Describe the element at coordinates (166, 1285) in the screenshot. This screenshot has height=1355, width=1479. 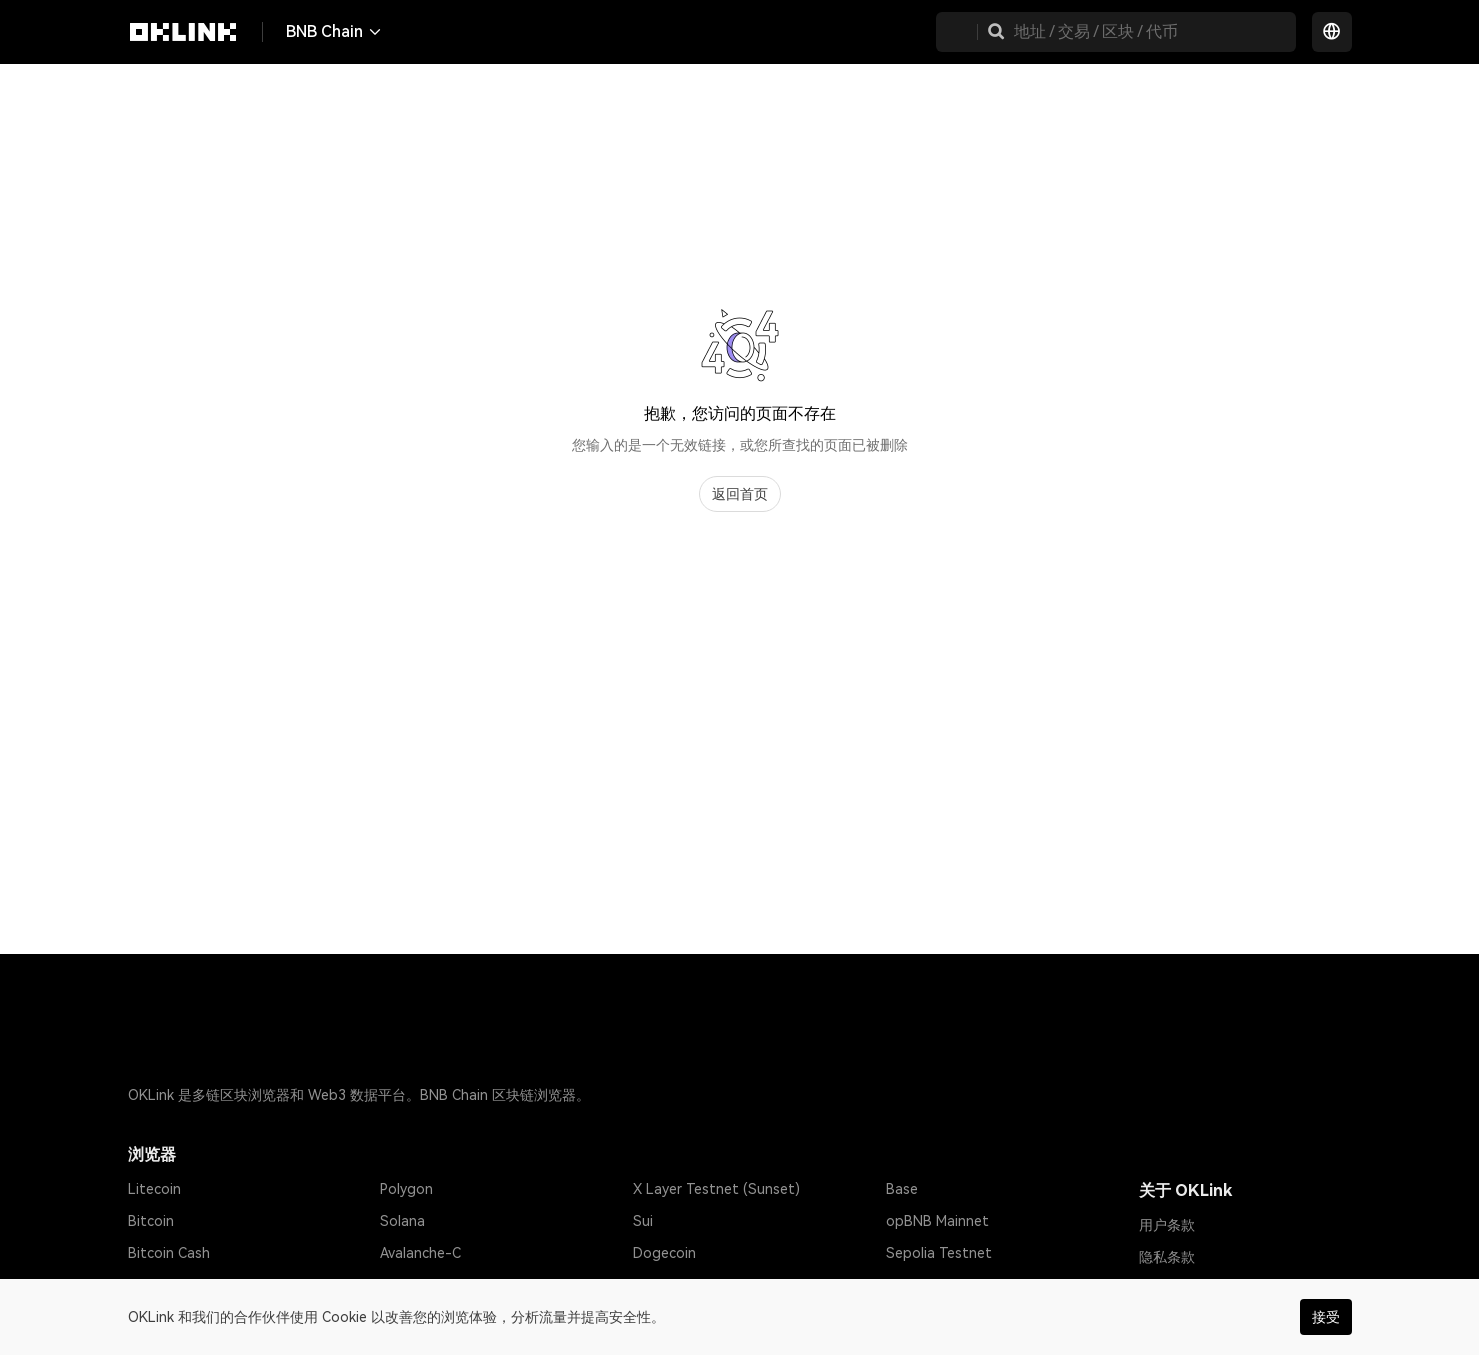
I see `Tether USD` at that location.